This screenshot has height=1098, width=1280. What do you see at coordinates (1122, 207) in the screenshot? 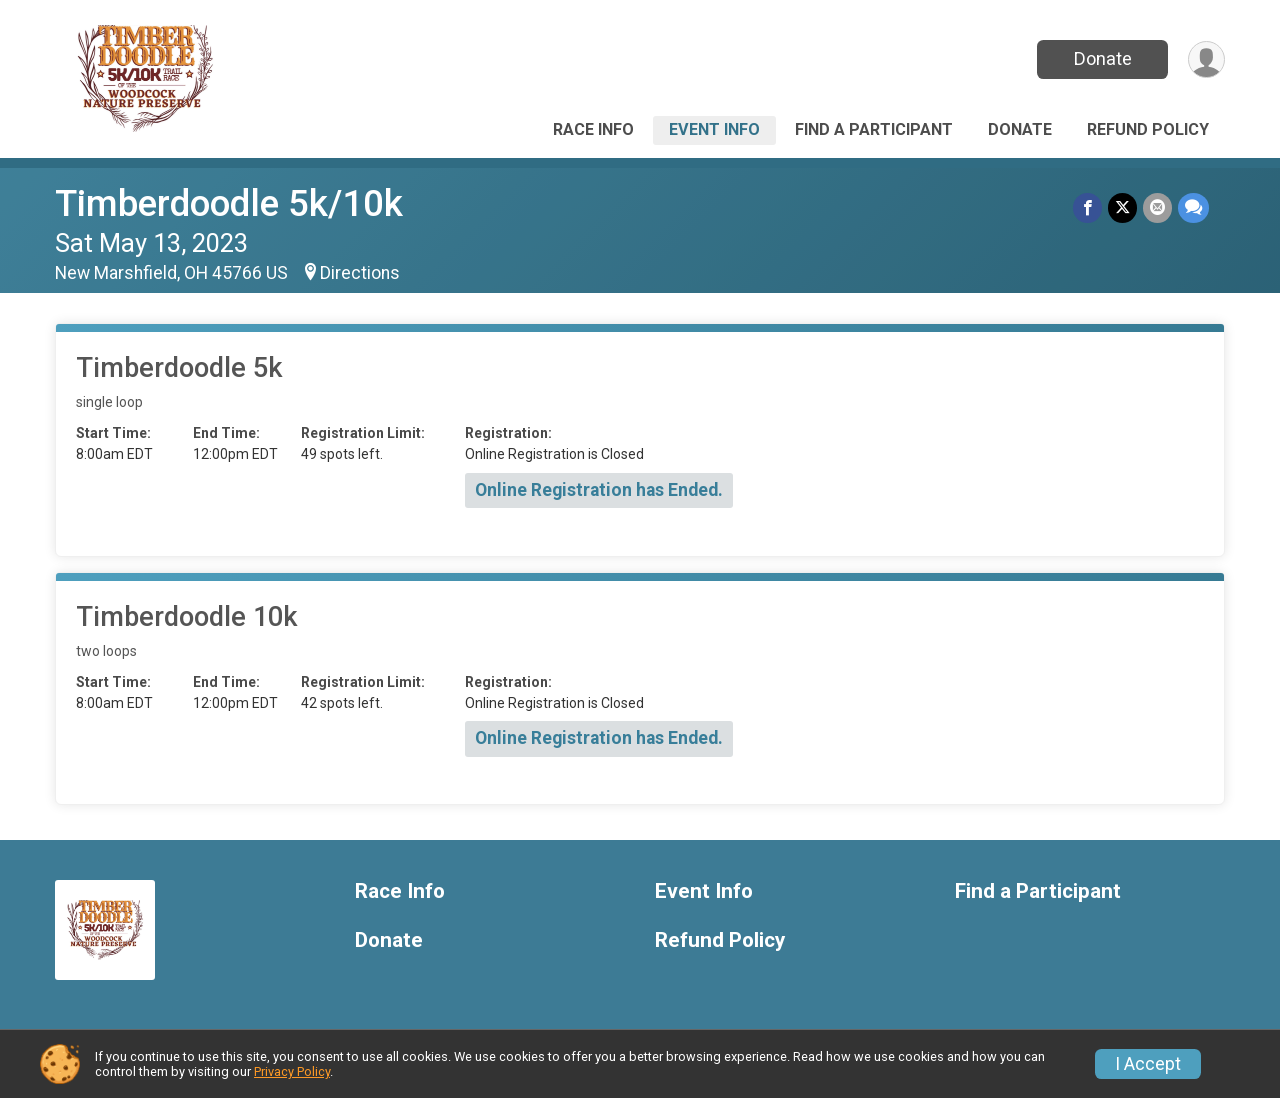
I see `[Share on Twitter]` at bounding box center [1122, 207].